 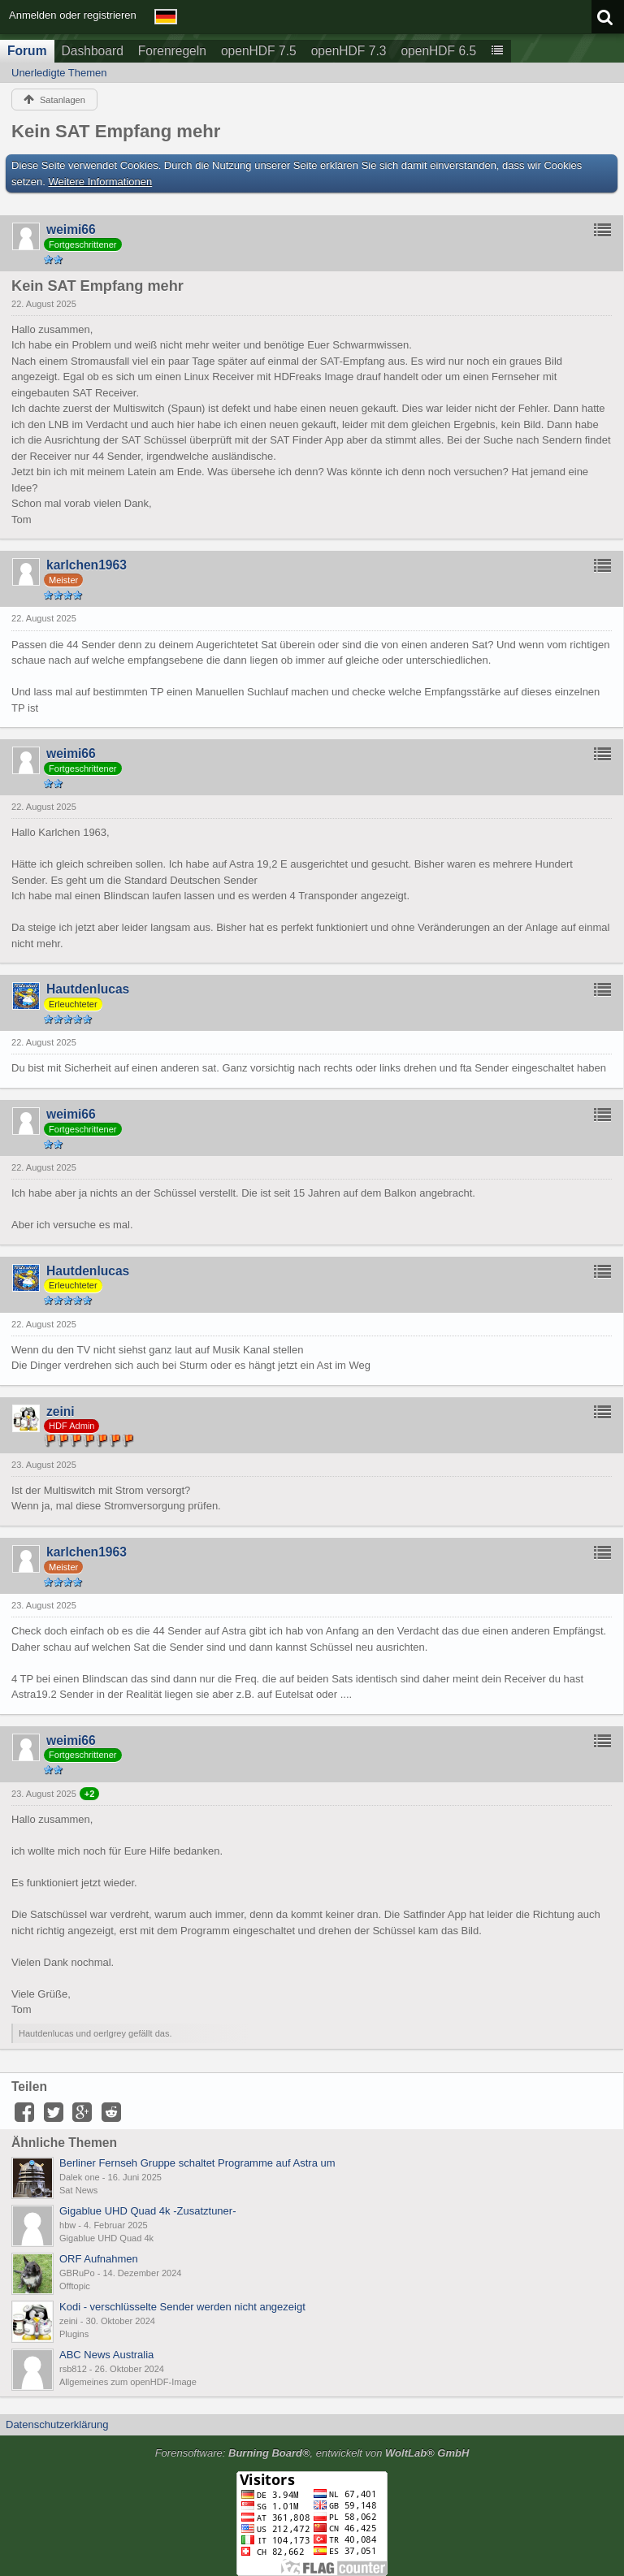 I want to click on Datenschutzerklärung, so click(x=57, y=2424).